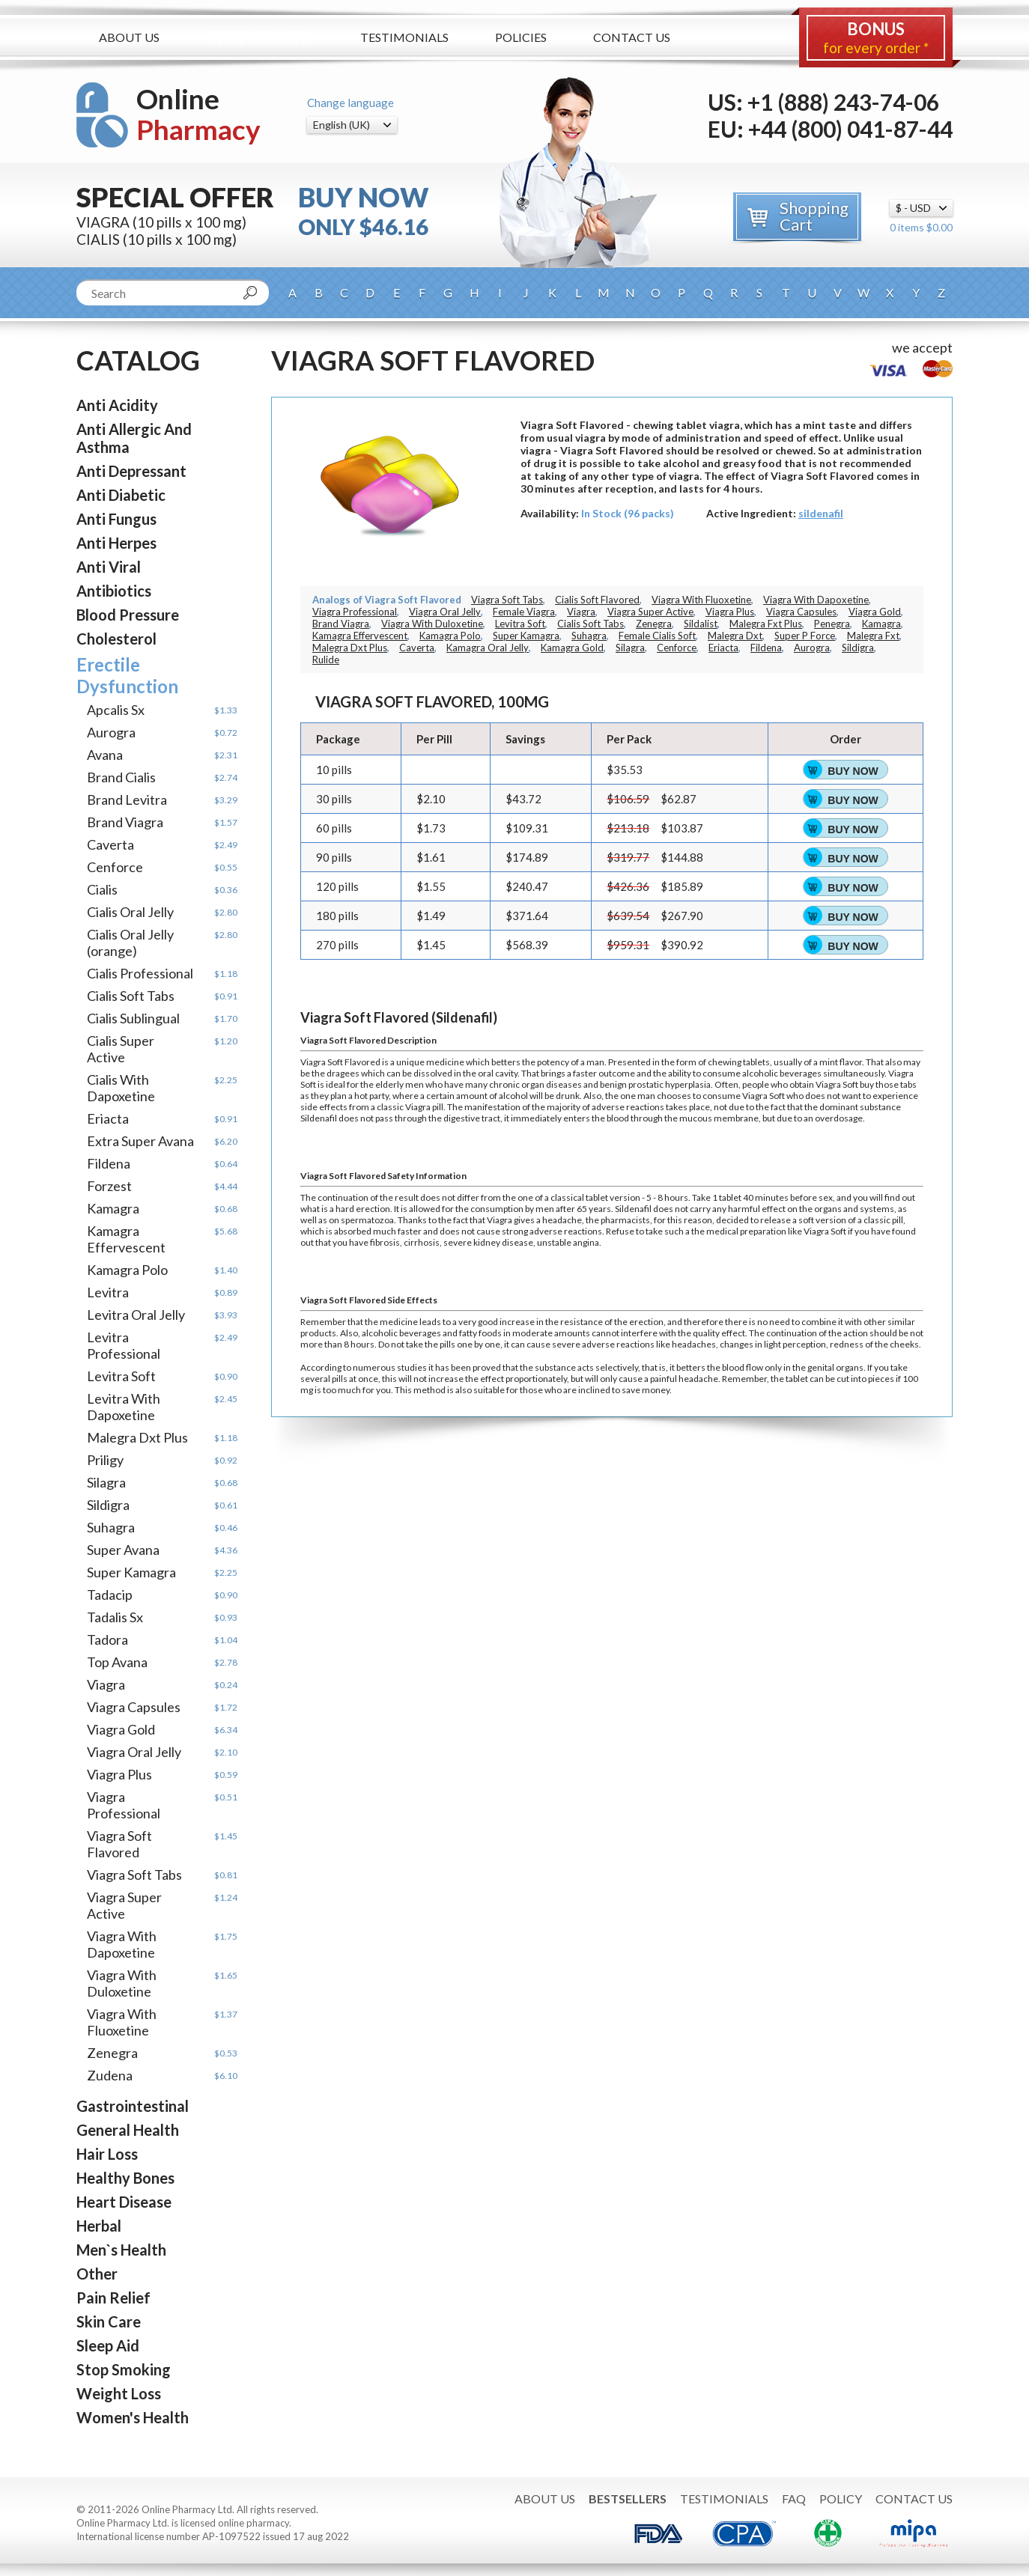  I want to click on Herbal, so click(98, 2226).